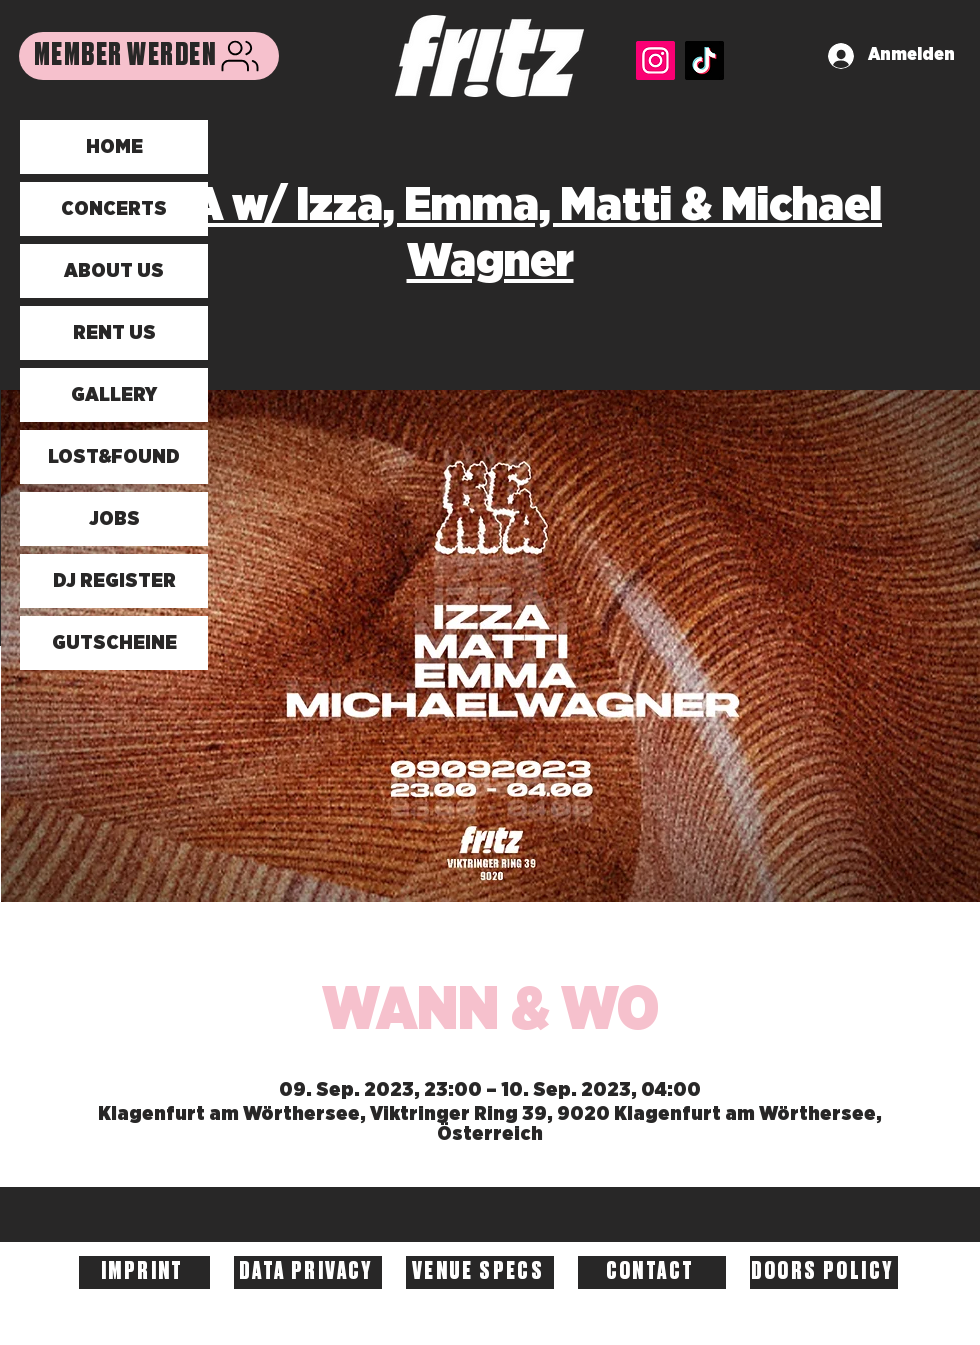 Image resolution: width=980 pixels, height=1345 pixels. Describe the element at coordinates (114, 271) in the screenshot. I see `ABOUT US` at that location.